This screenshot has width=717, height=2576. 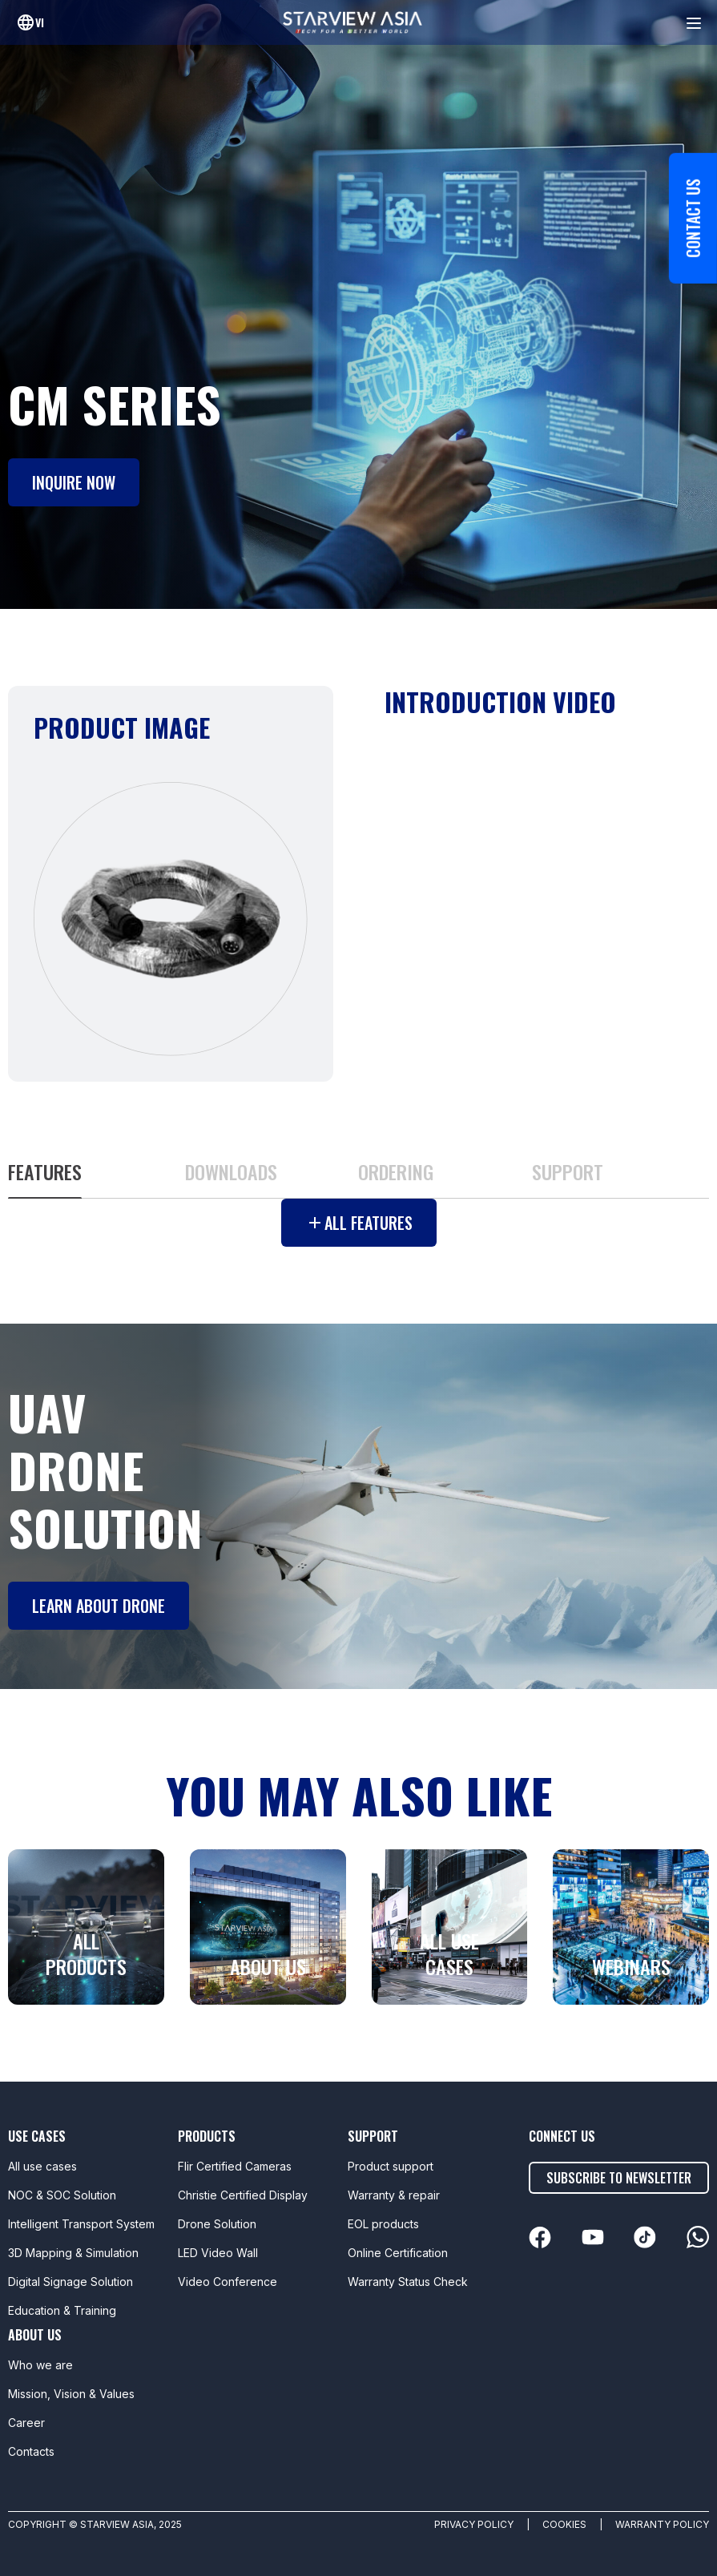 I want to click on Online Certification, so click(x=398, y=2253).